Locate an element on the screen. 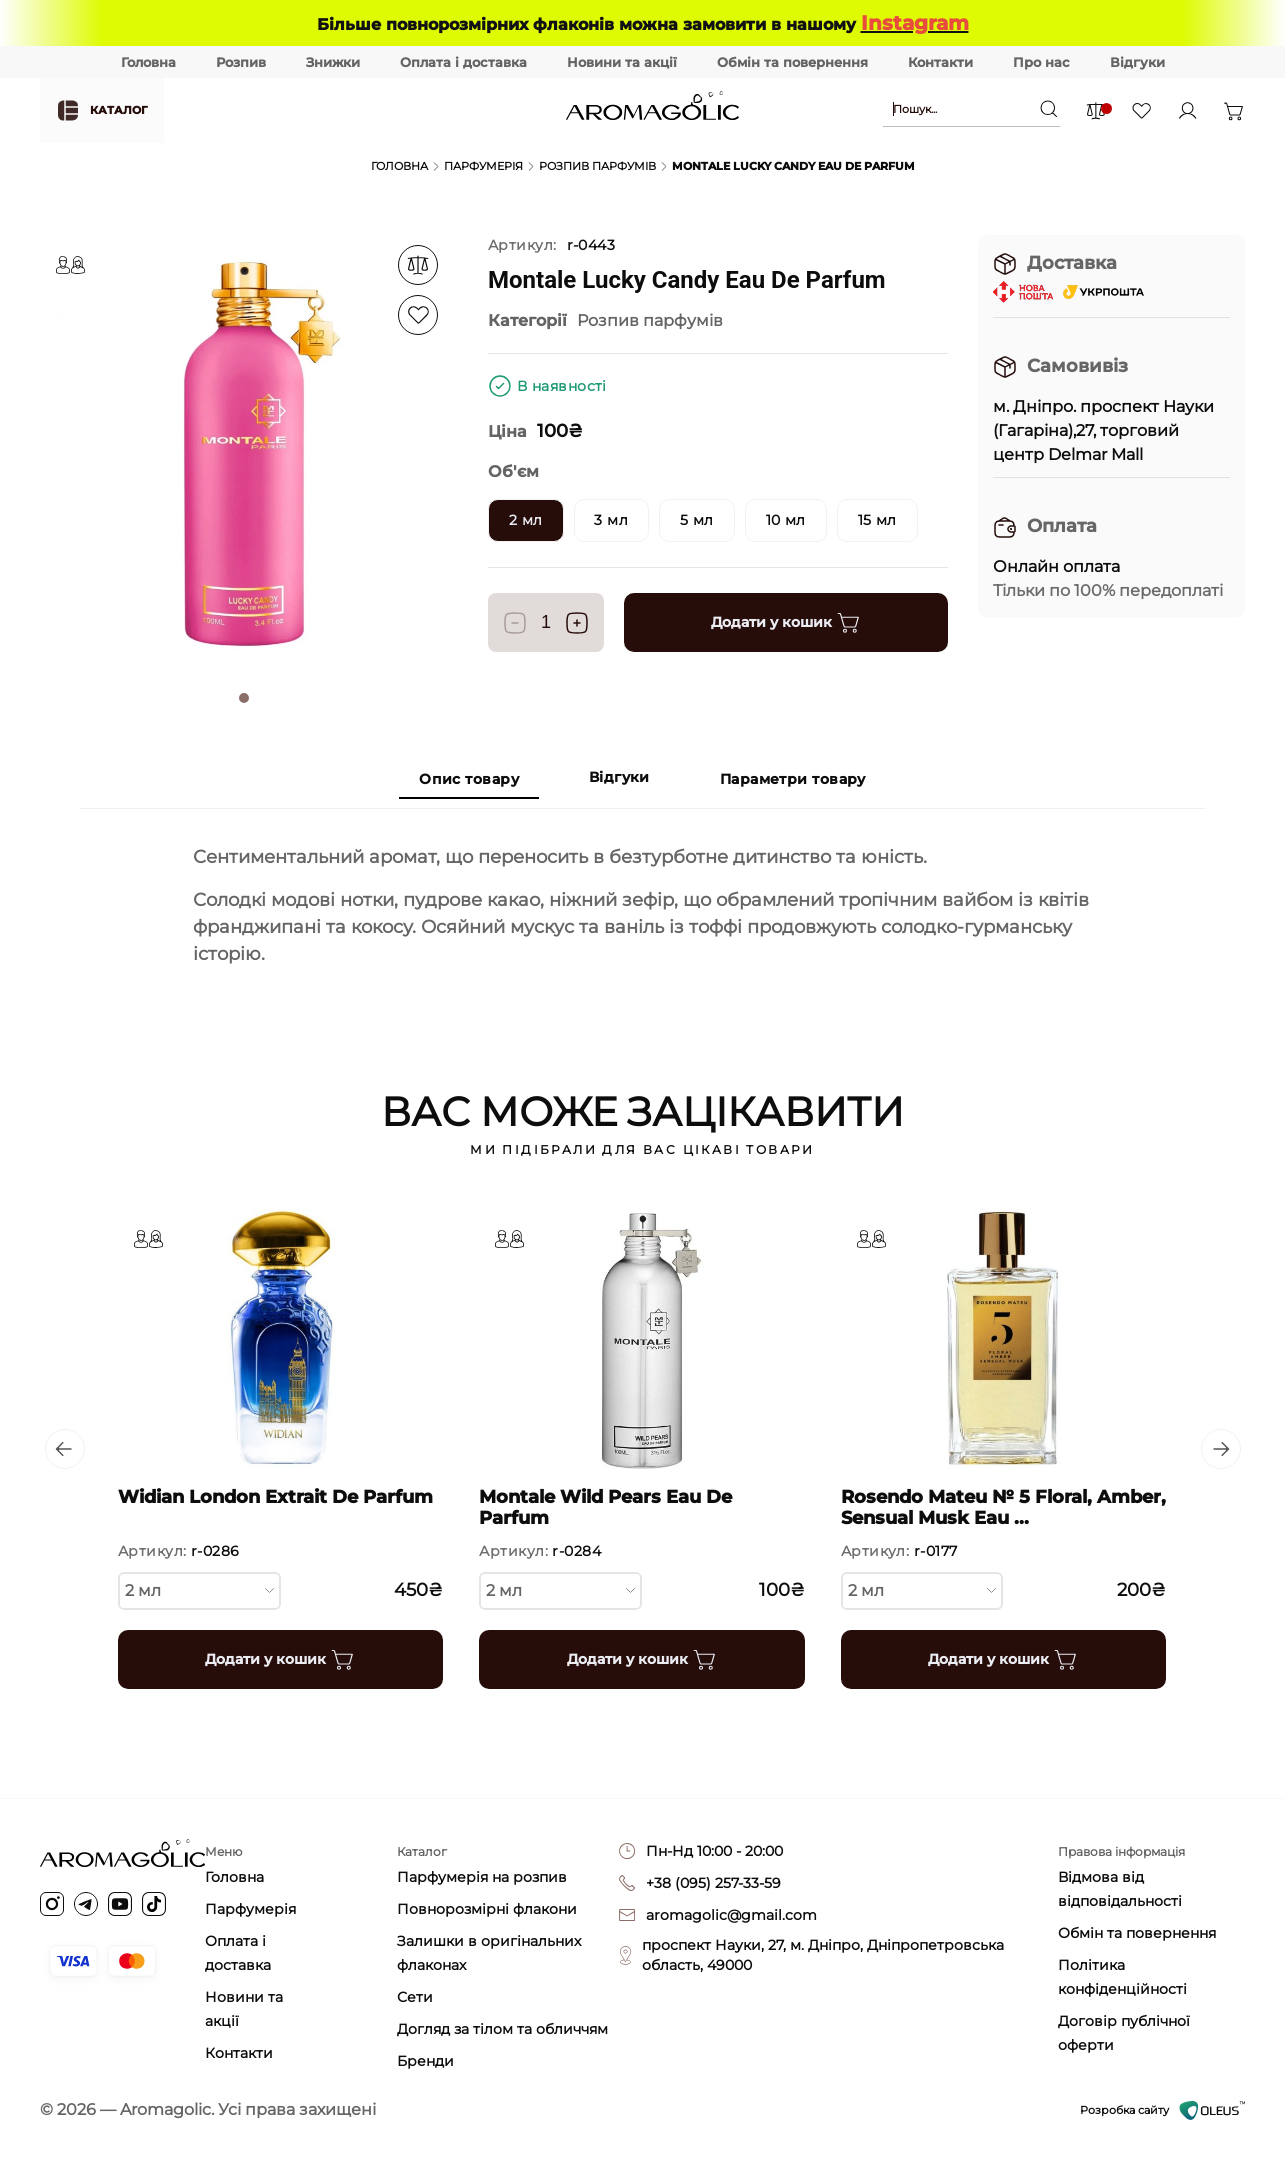  Опис товару [tab] is located at coordinates (469, 779).